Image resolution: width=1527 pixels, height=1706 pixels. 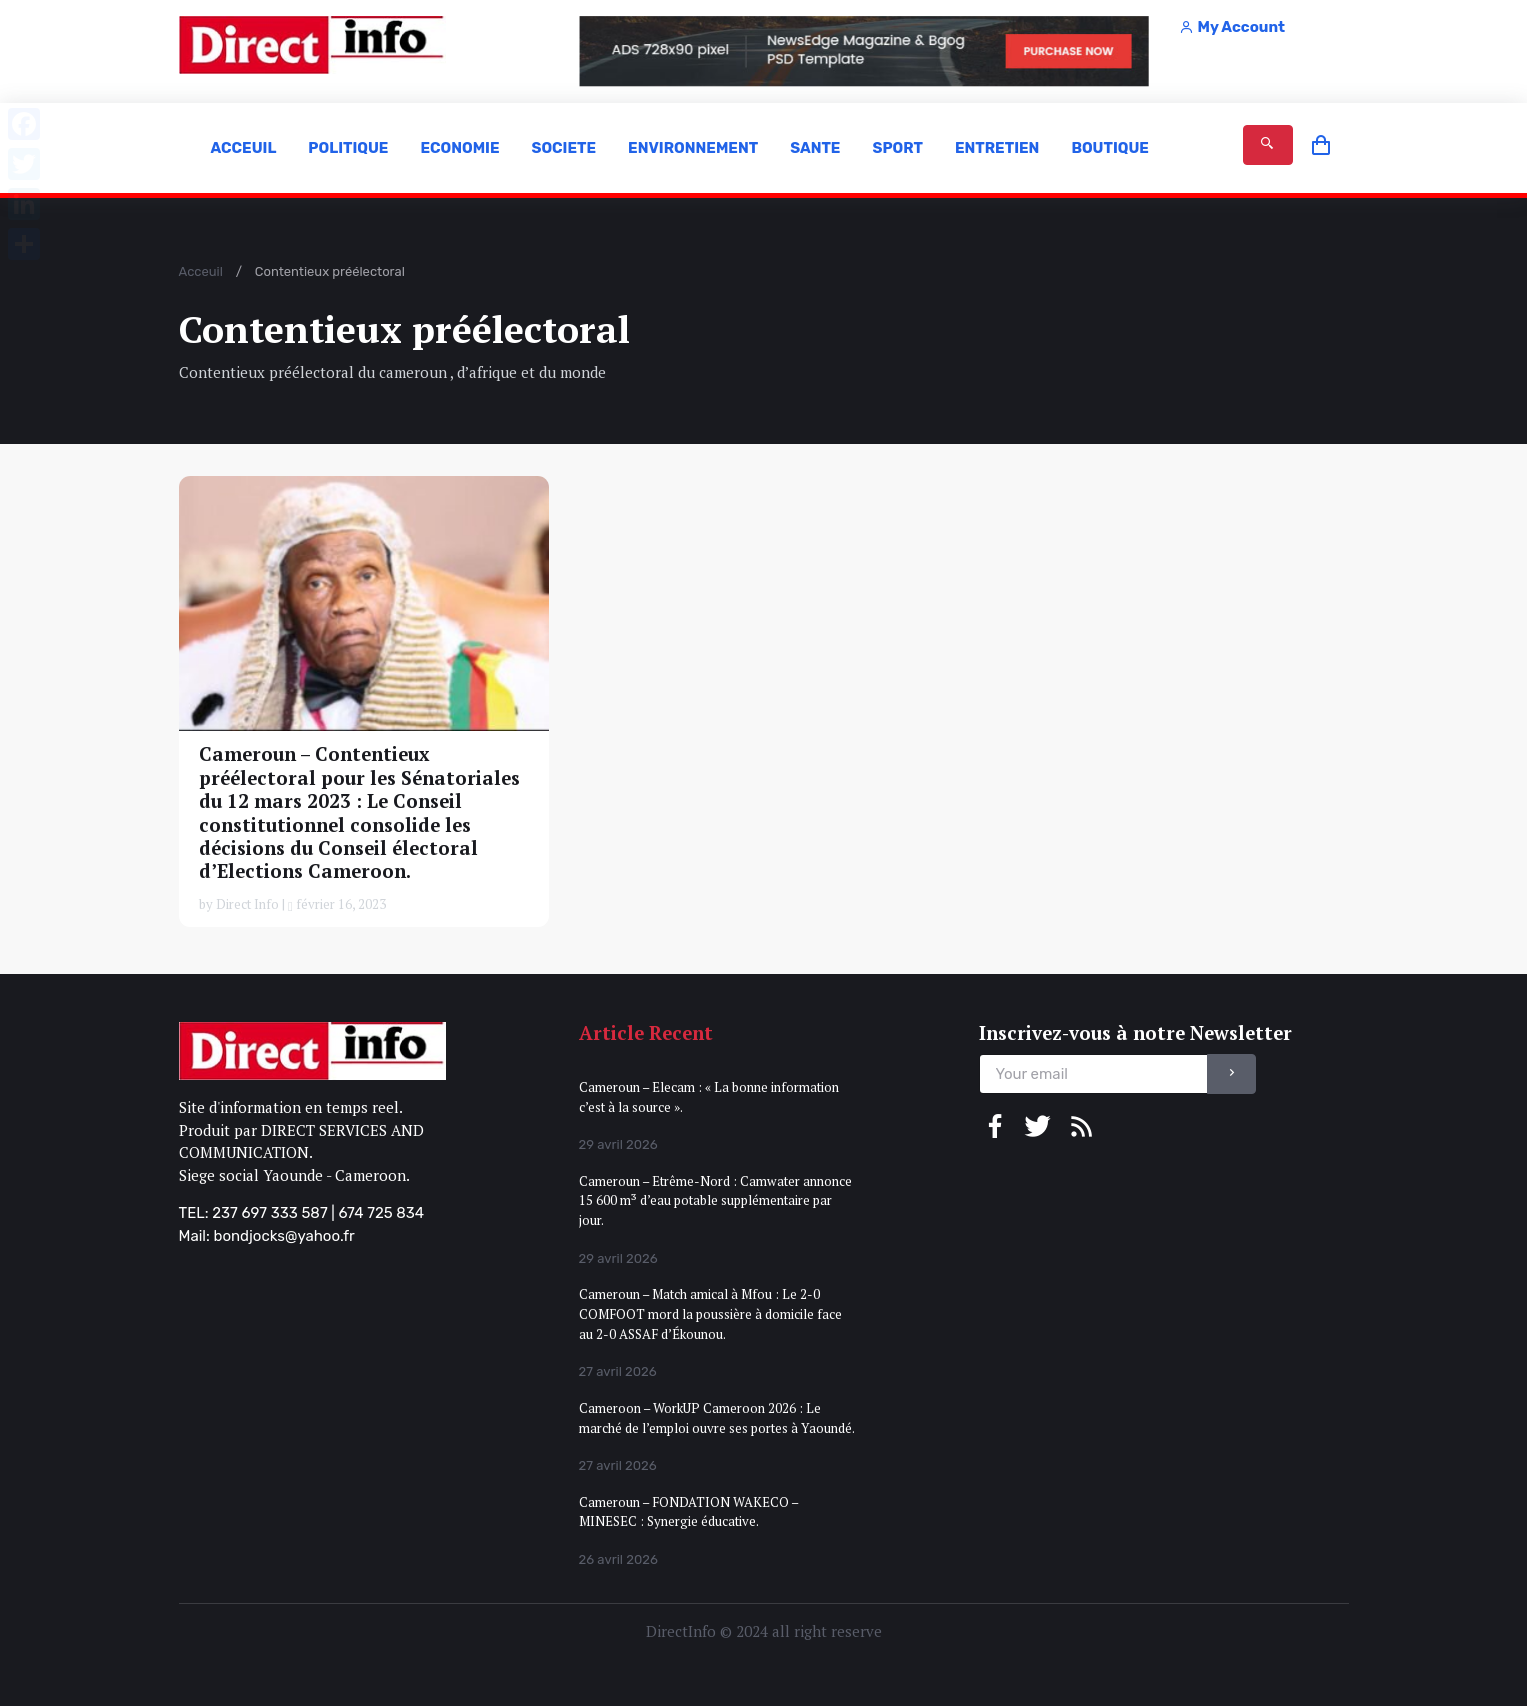 What do you see at coordinates (815, 148) in the screenshot?
I see `SANTE` at bounding box center [815, 148].